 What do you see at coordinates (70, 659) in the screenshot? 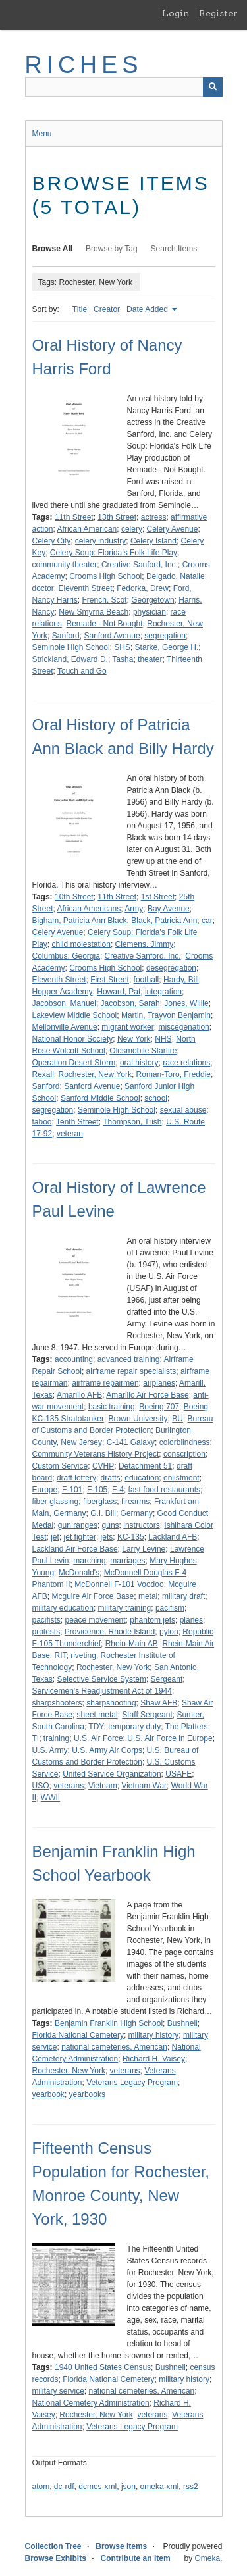
I see `Strickland, Edward D.` at bounding box center [70, 659].